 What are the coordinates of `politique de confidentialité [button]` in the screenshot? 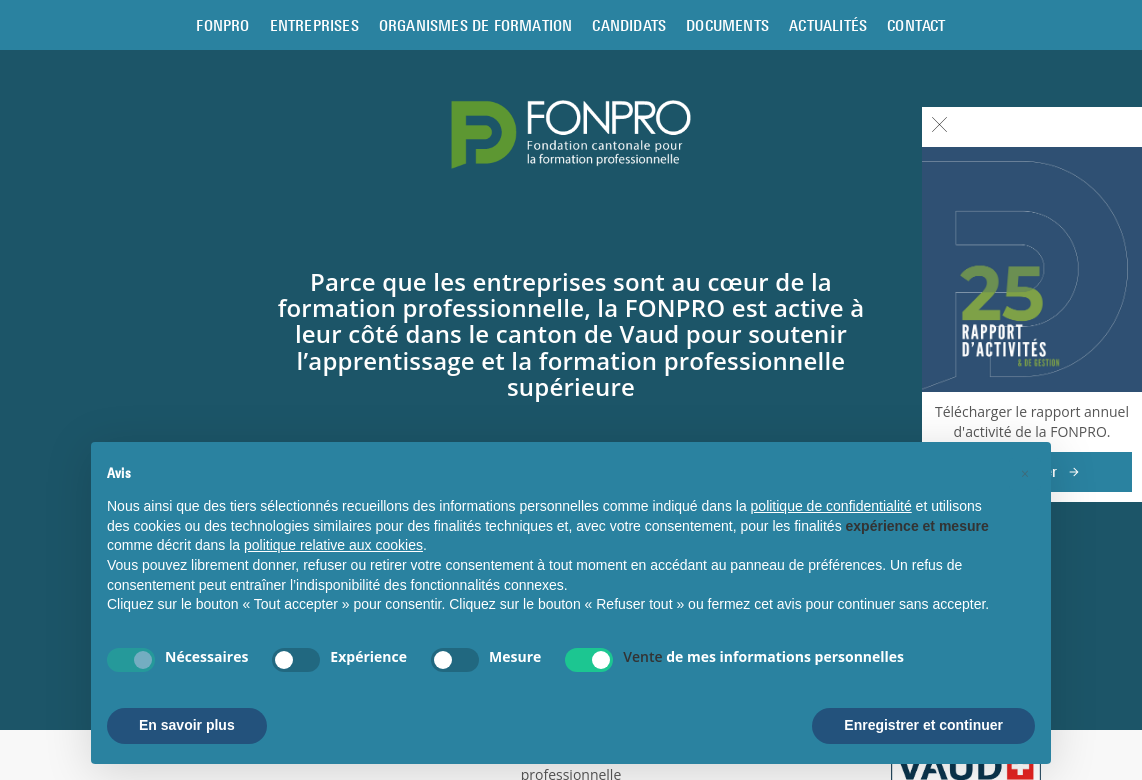 It's located at (831, 506).